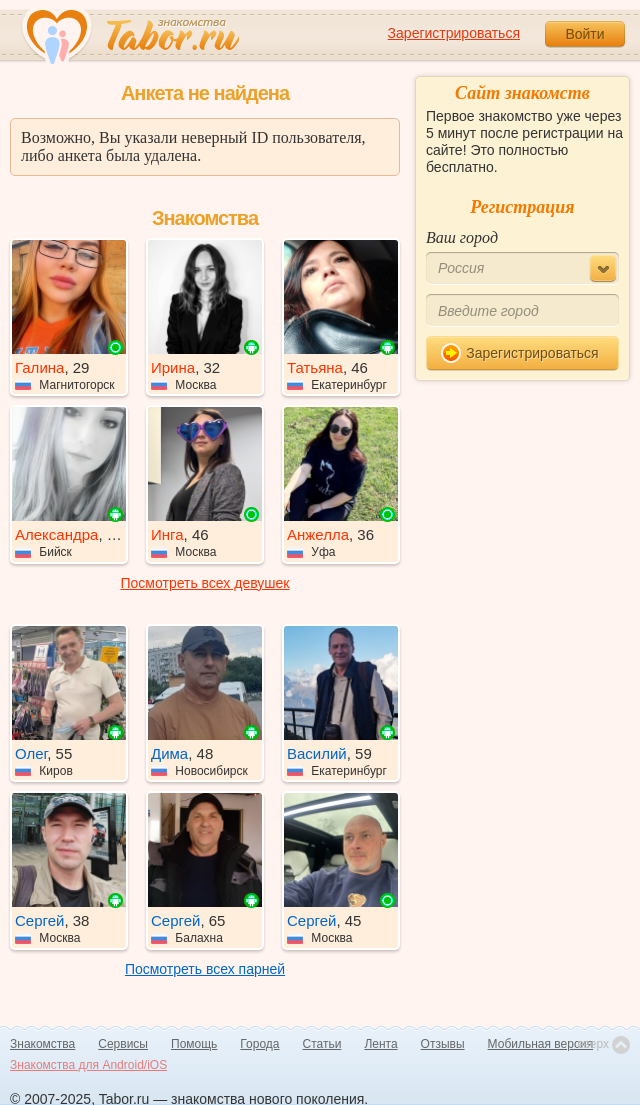  Describe the element at coordinates (42, 1044) in the screenshot. I see `Знакомства` at that location.